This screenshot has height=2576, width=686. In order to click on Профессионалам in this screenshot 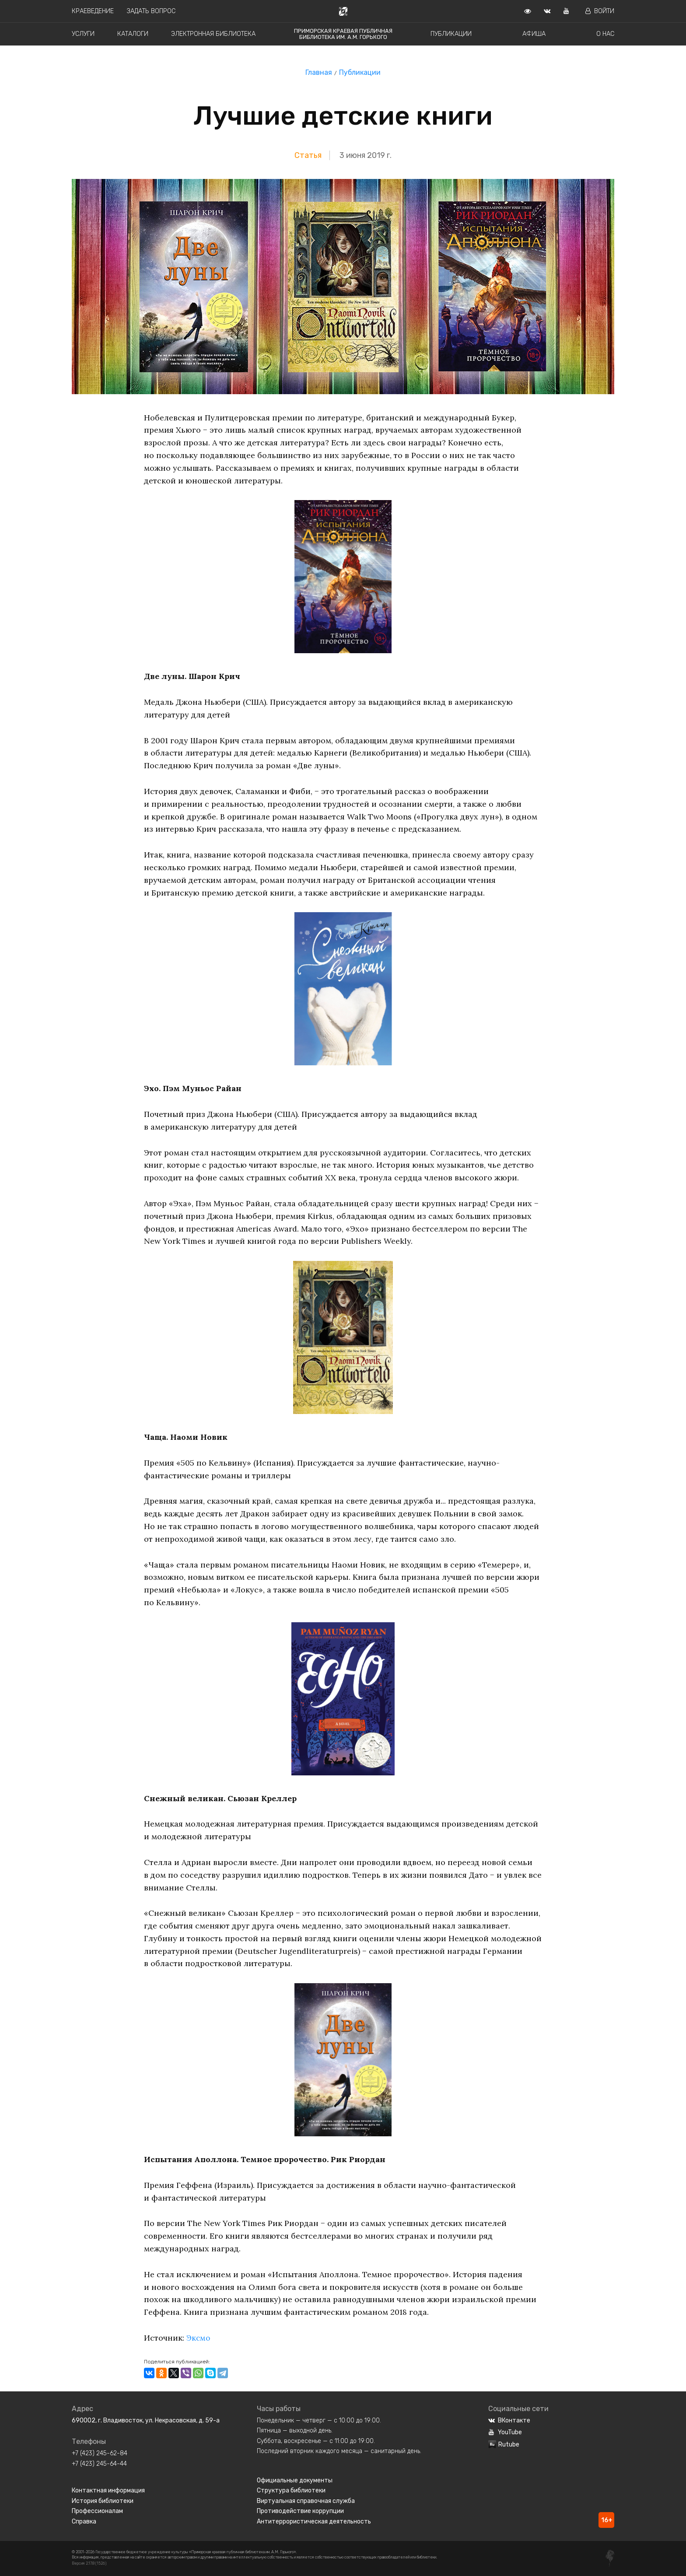, I will do `click(97, 2511)`.